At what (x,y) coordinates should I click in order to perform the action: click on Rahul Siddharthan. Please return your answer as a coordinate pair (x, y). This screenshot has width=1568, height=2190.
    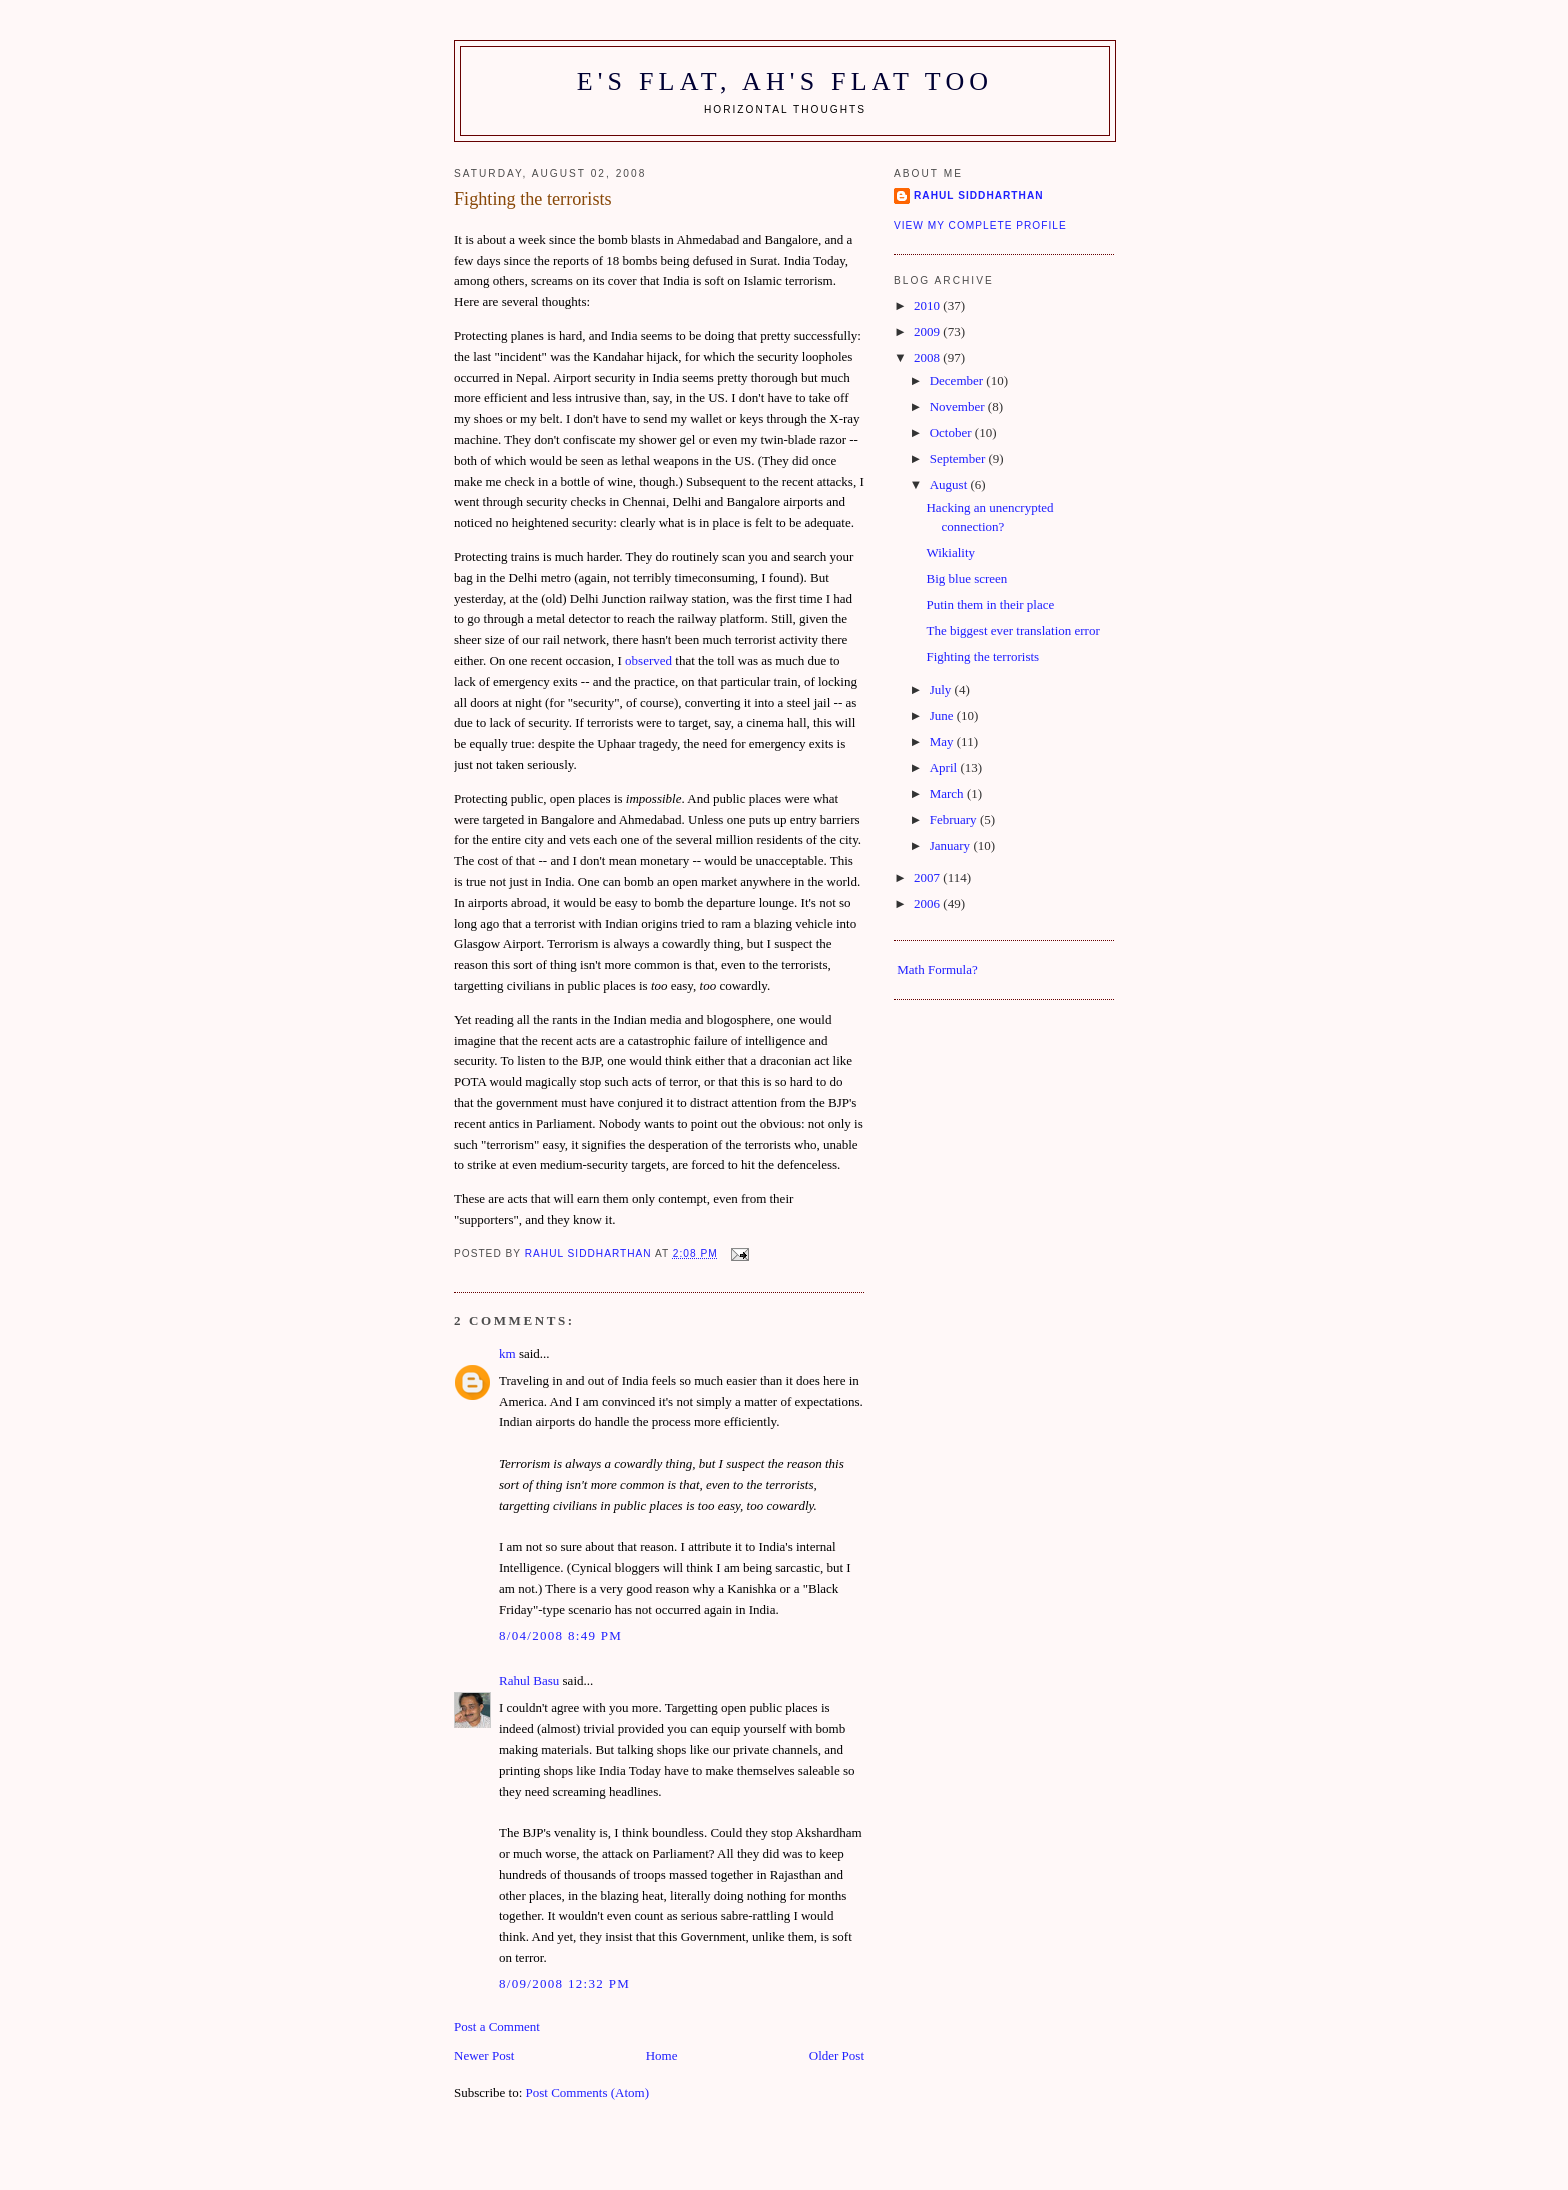
    Looking at the image, I should click on (979, 195).